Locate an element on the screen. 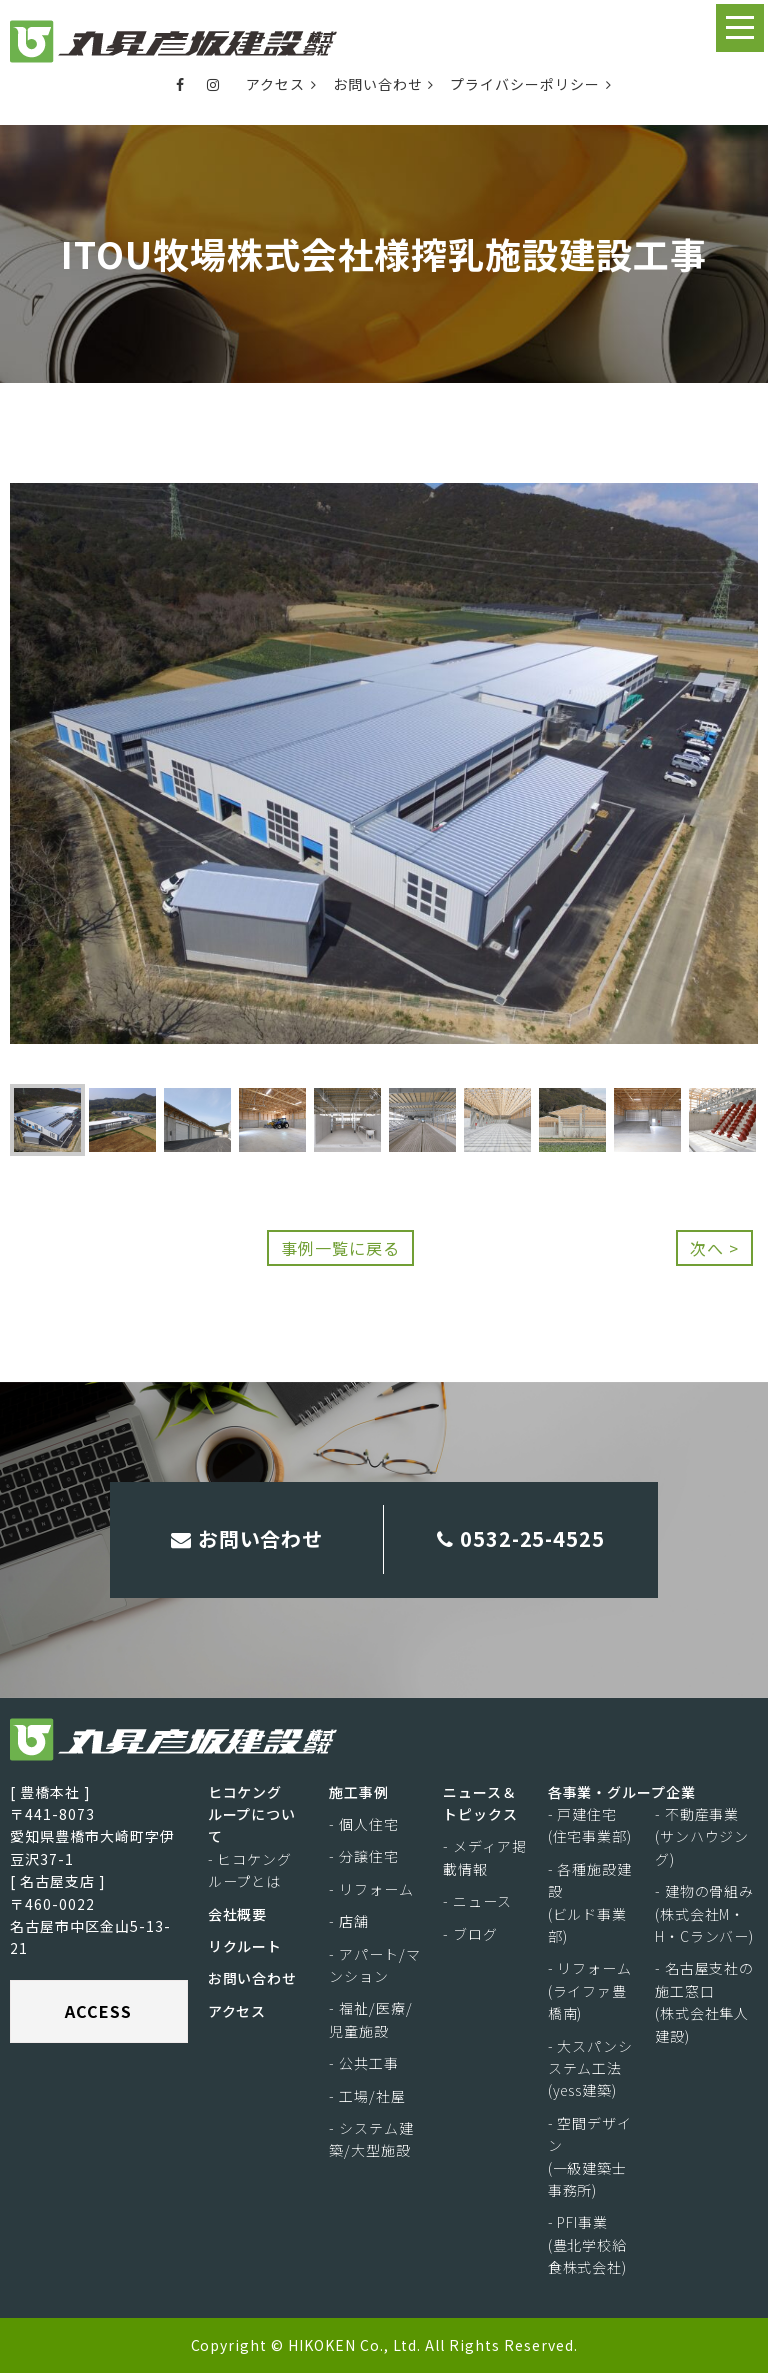  - アパート/マンション is located at coordinates (375, 1966).